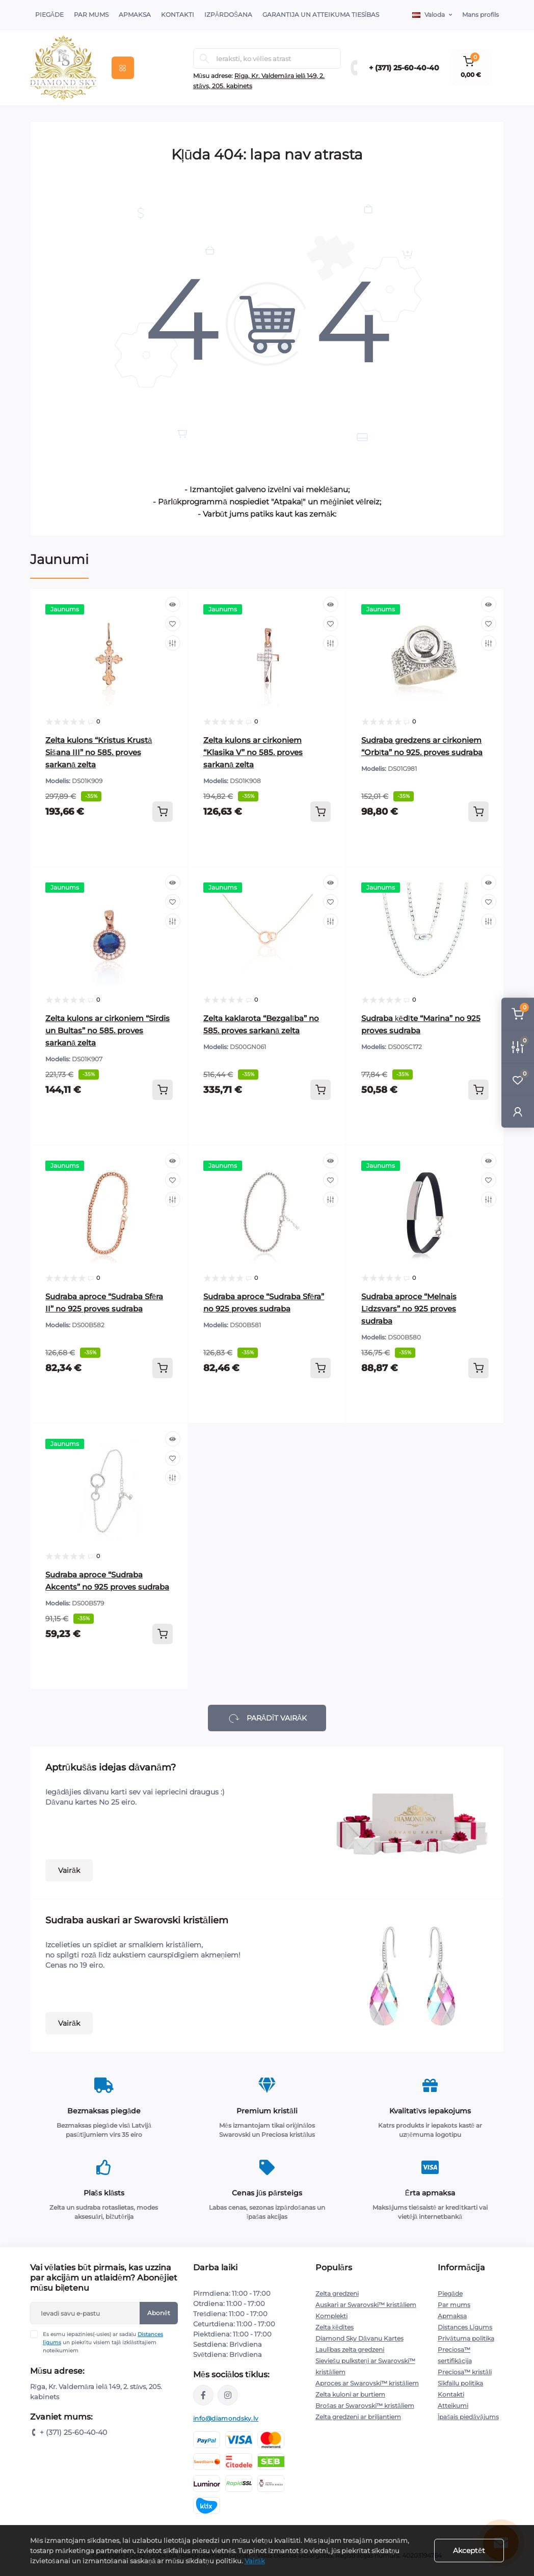 The image size is (534, 2576). Describe the element at coordinates (228, 14) in the screenshot. I see `Izpārdošana` at that location.